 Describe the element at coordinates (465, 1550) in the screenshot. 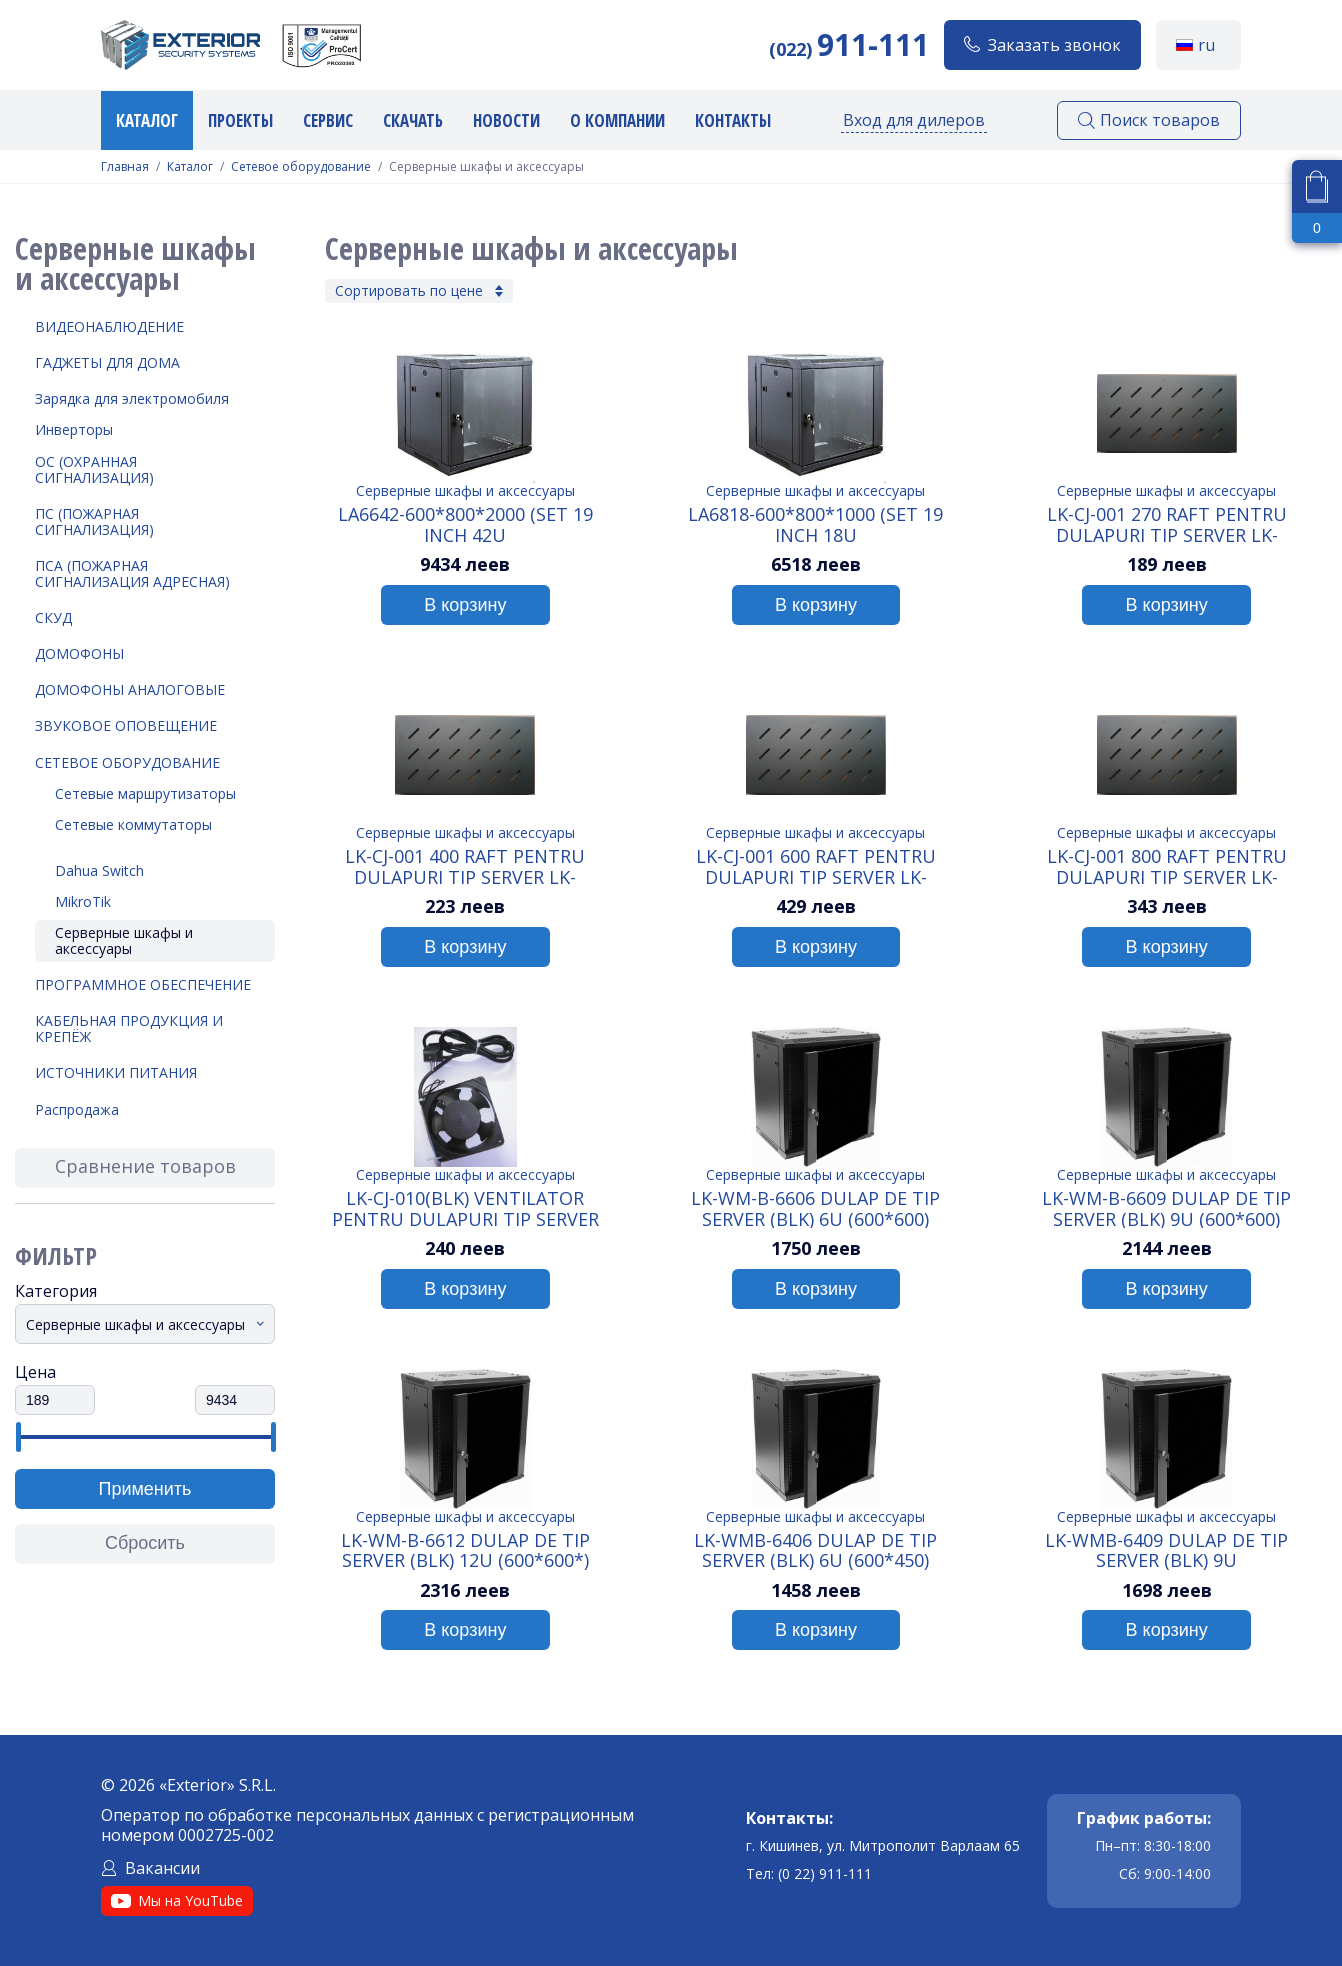

I see `LK-WM-B-6612 Dulap de tip Server (BLK) 12U (600*600*)` at that location.